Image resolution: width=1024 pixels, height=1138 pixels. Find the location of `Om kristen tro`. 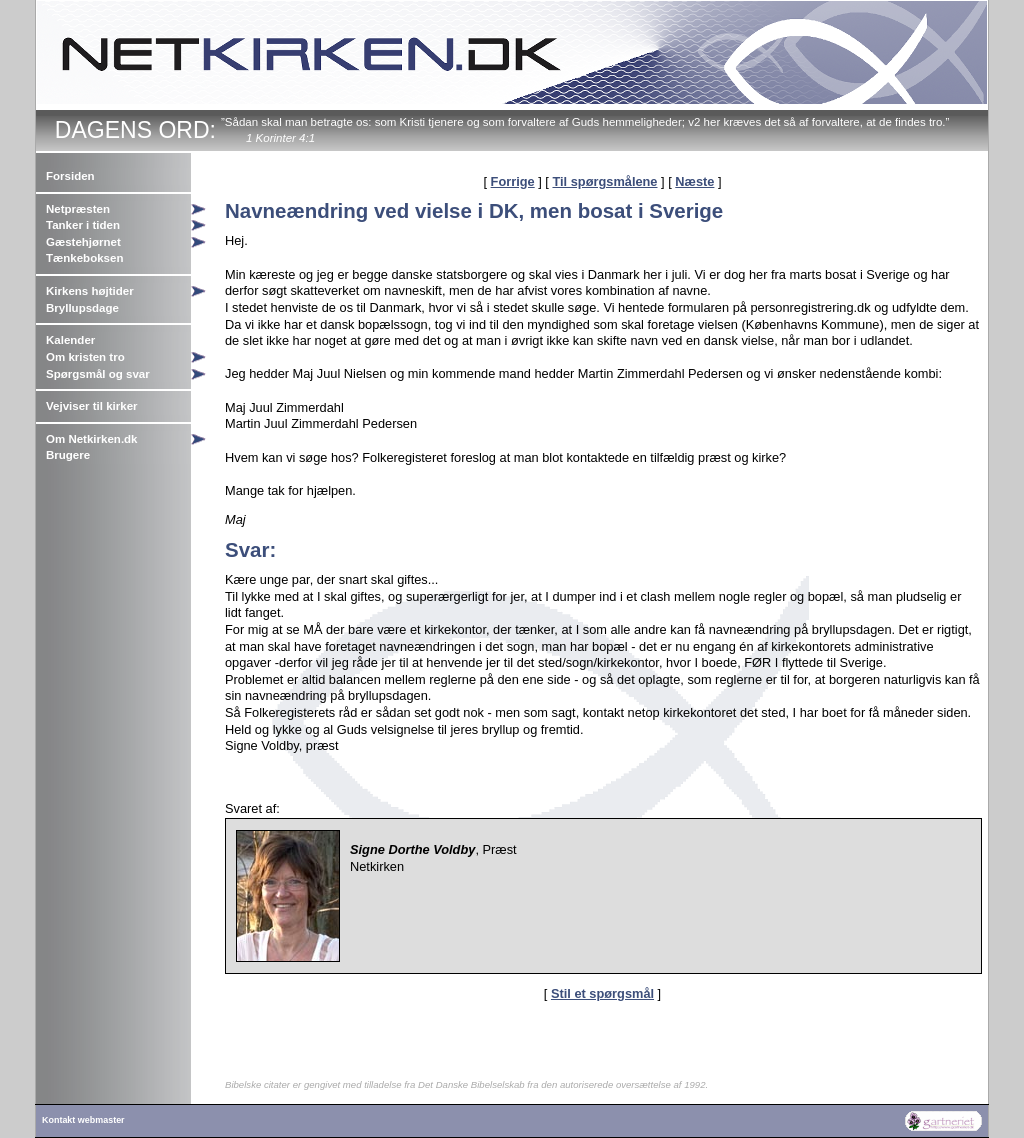

Om kristen tro is located at coordinates (85, 357).